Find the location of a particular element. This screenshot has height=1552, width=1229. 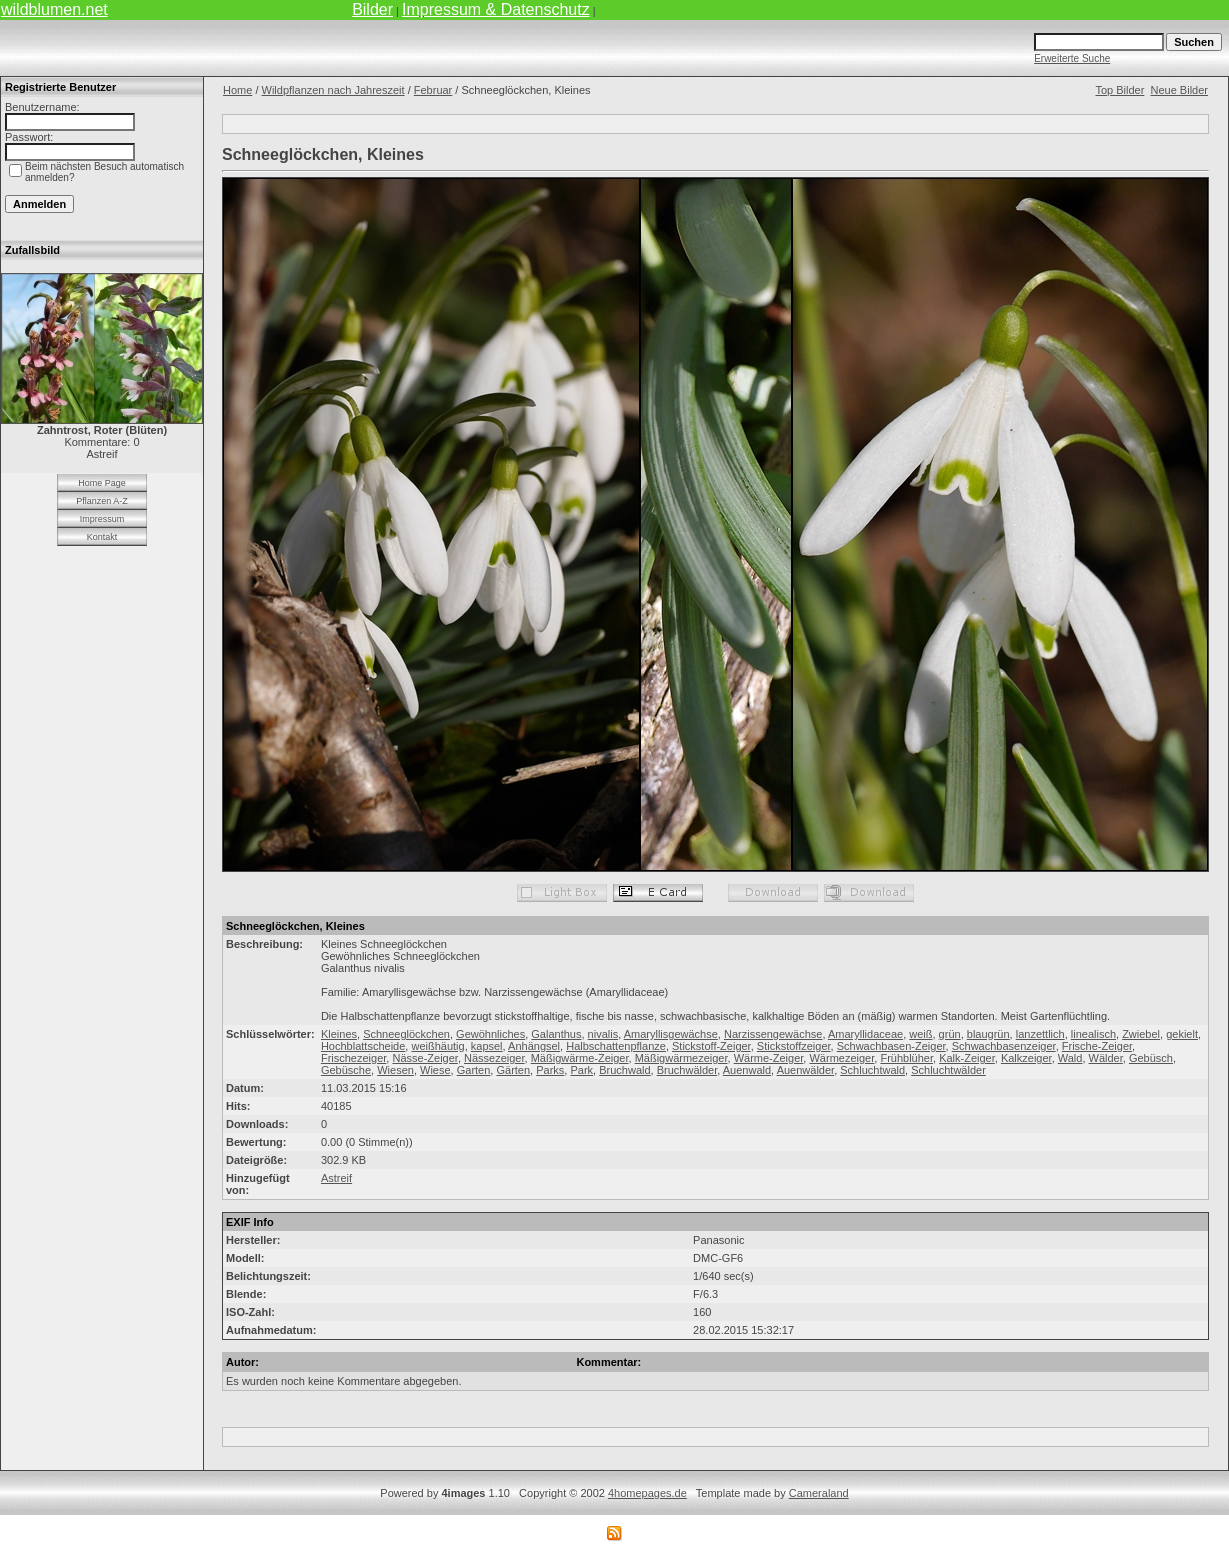

Parks is located at coordinates (550, 1070).